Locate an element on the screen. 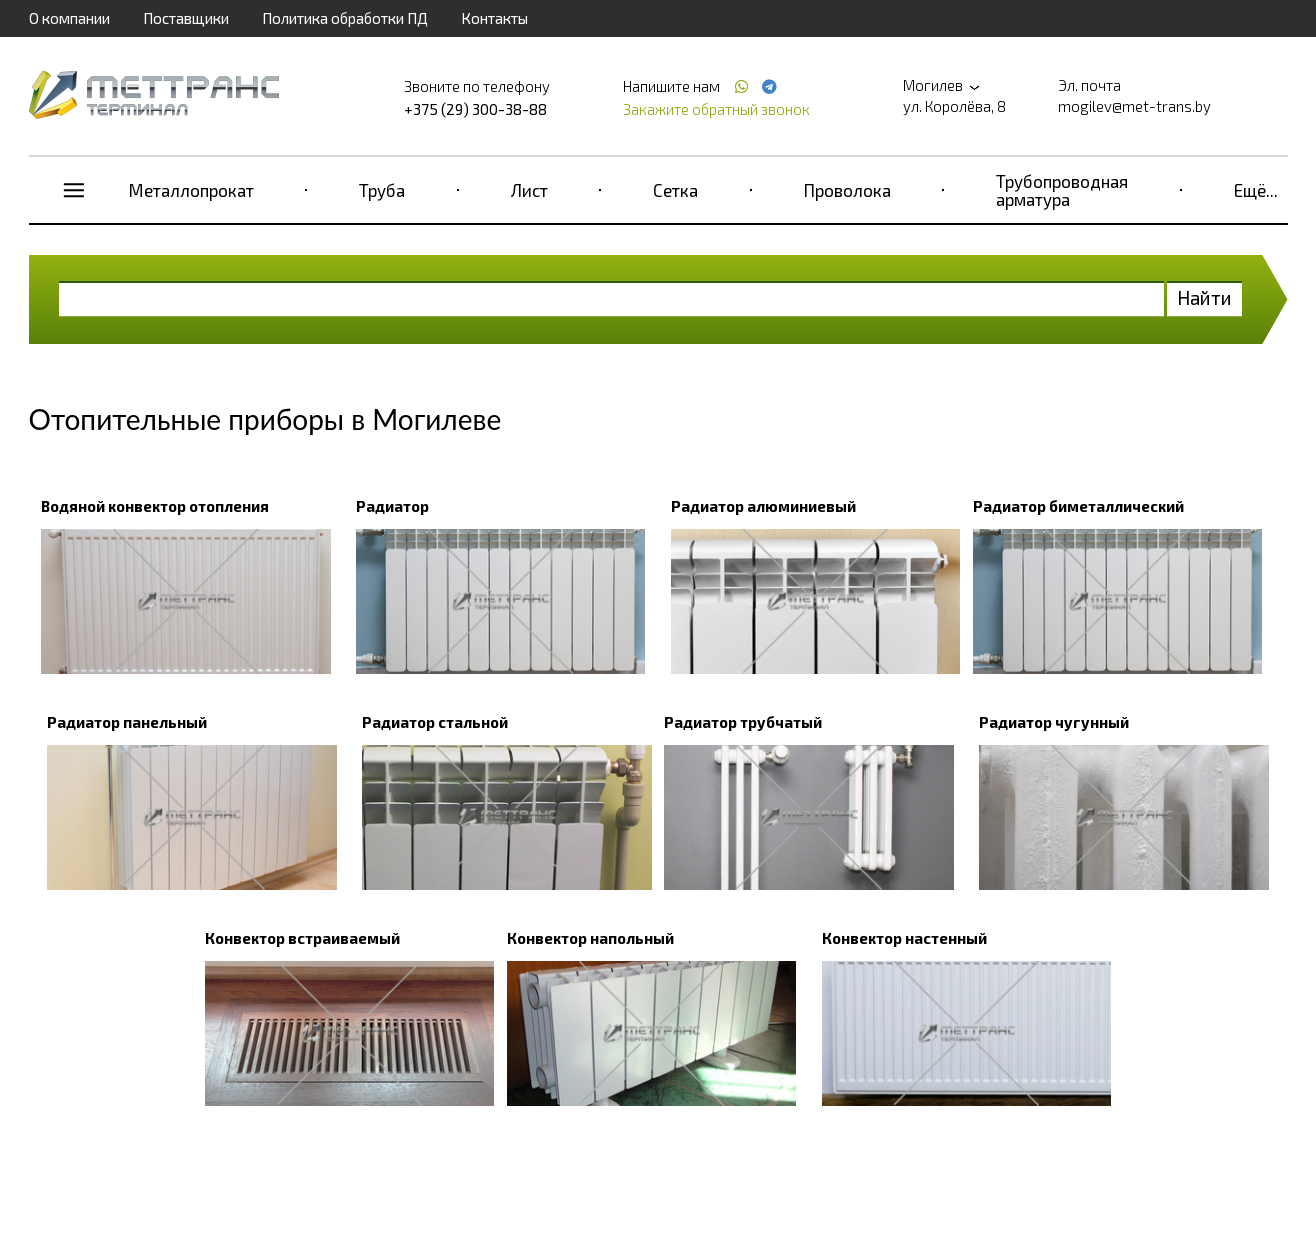 The width and height of the screenshot is (1316, 1259). Сетка is located at coordinates (675, 190).